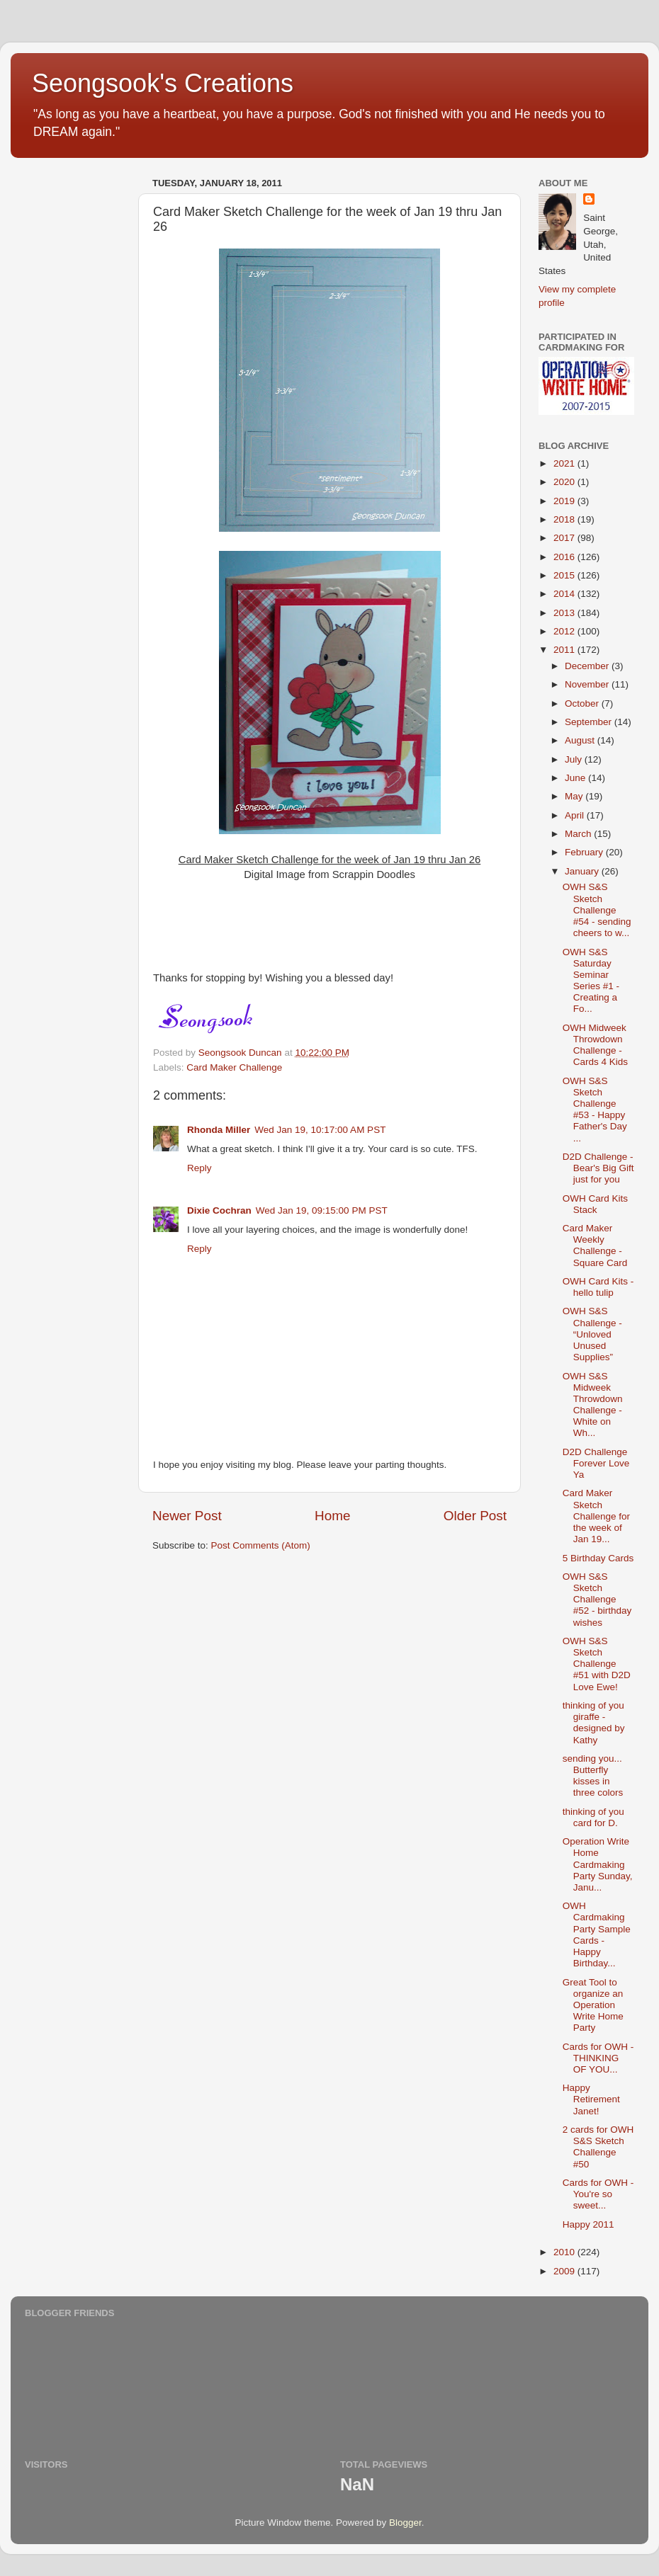 This screenshot has height=2576, width=659. Describe the element at coordinates (218, 1129) in the screenshot. I see `Rhonda Miller` at that location.